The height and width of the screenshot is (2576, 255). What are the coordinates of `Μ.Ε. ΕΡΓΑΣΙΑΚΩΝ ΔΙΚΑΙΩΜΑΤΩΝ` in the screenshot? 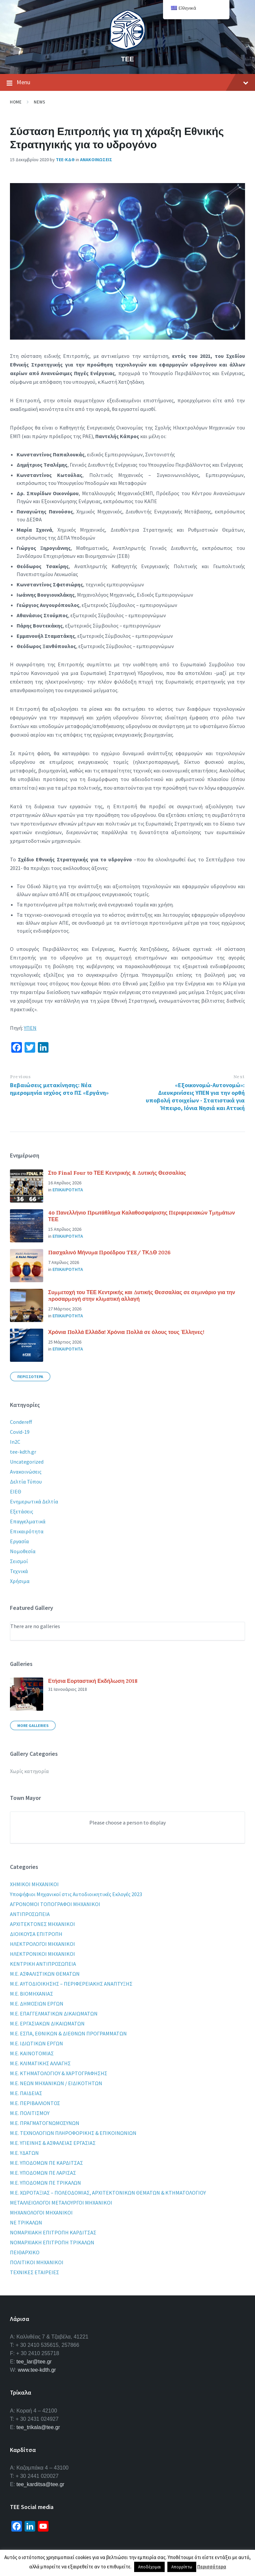 It's located at (47, 2023).